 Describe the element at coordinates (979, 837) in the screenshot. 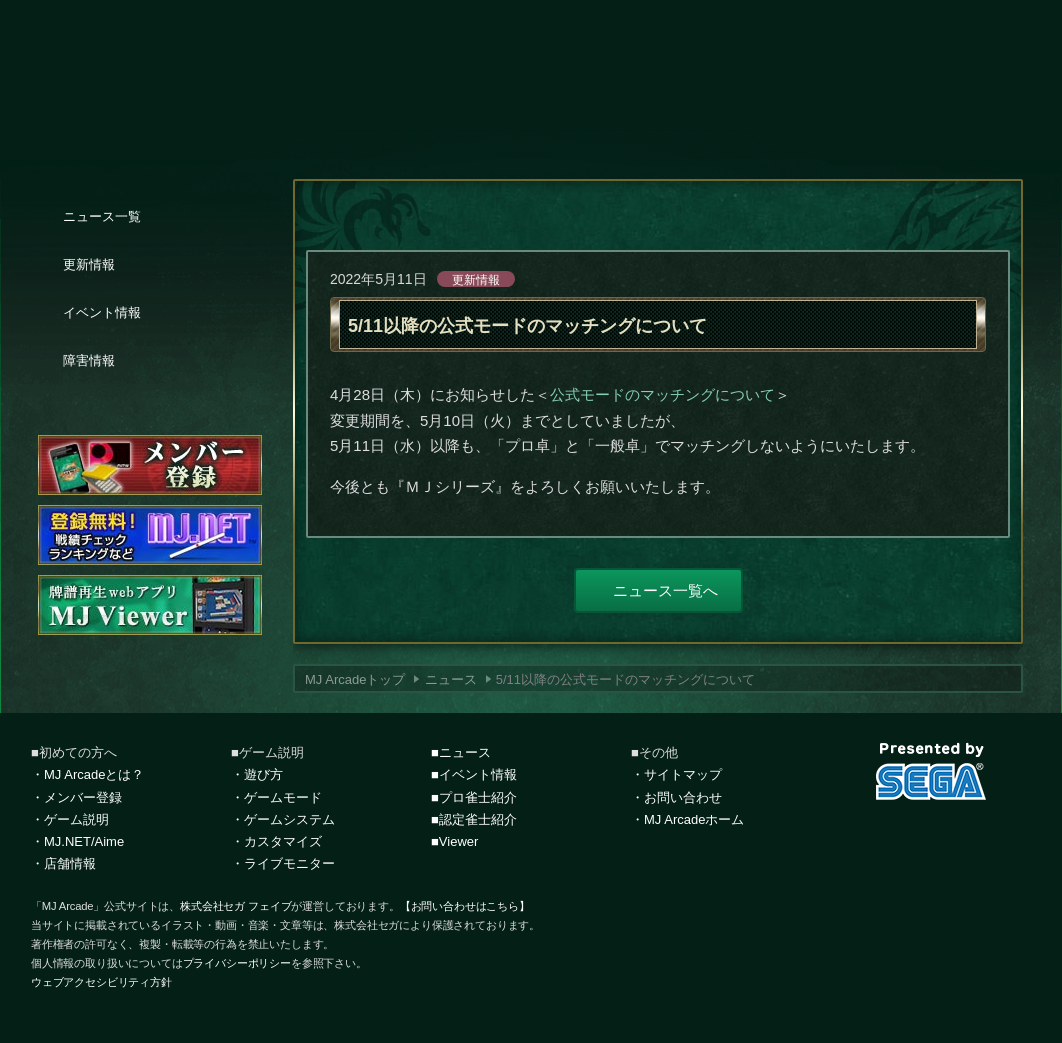

I see `LINE` at that location.